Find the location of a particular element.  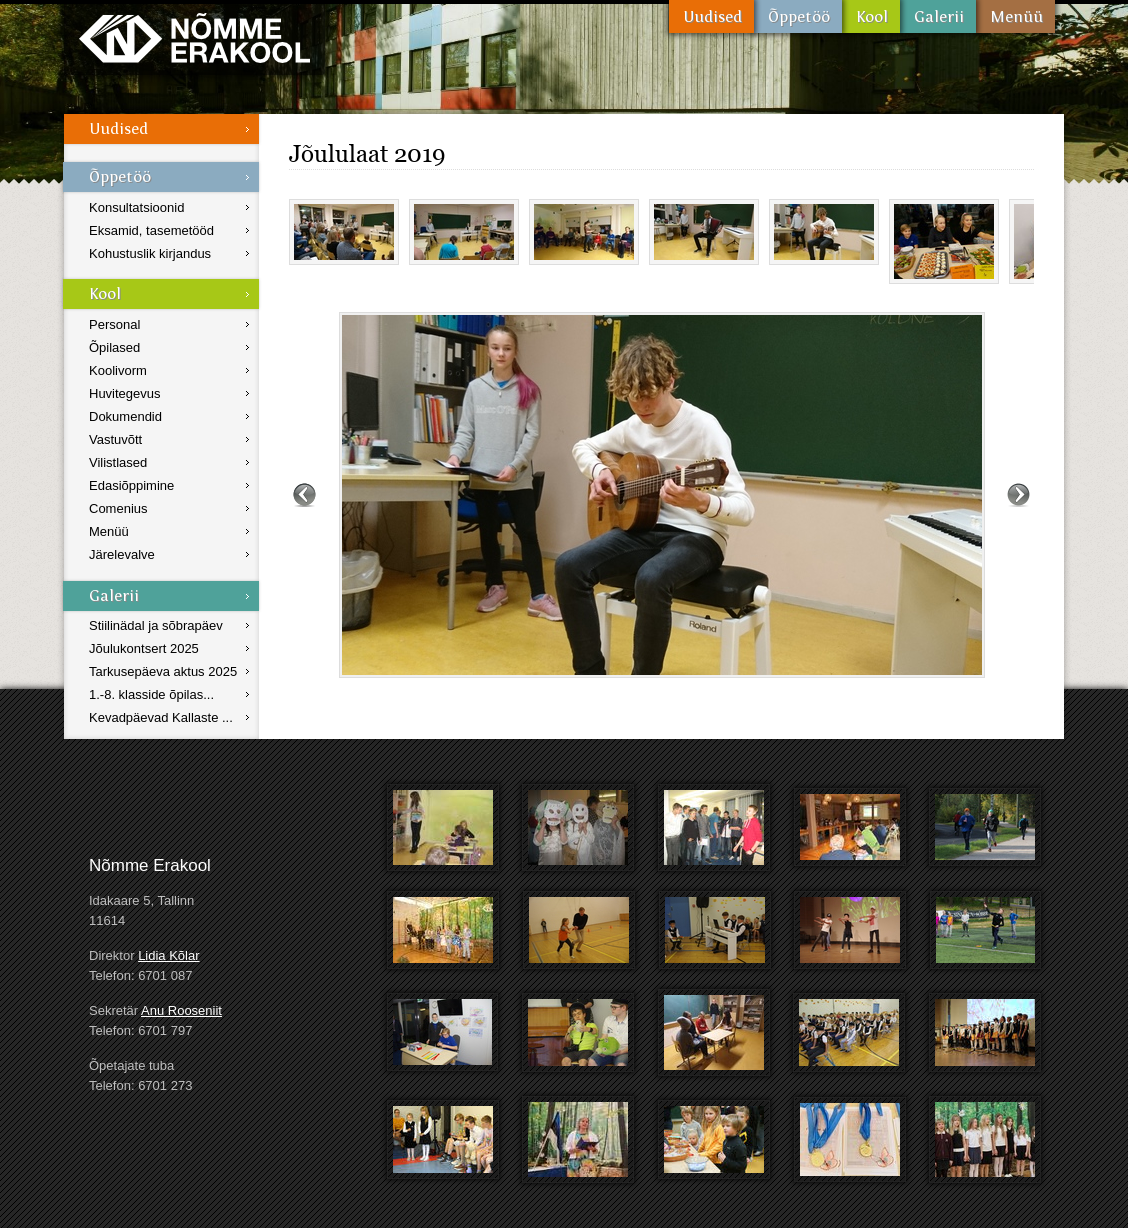

Eksamid, tasemetööd is located at coordinates (151, 230).